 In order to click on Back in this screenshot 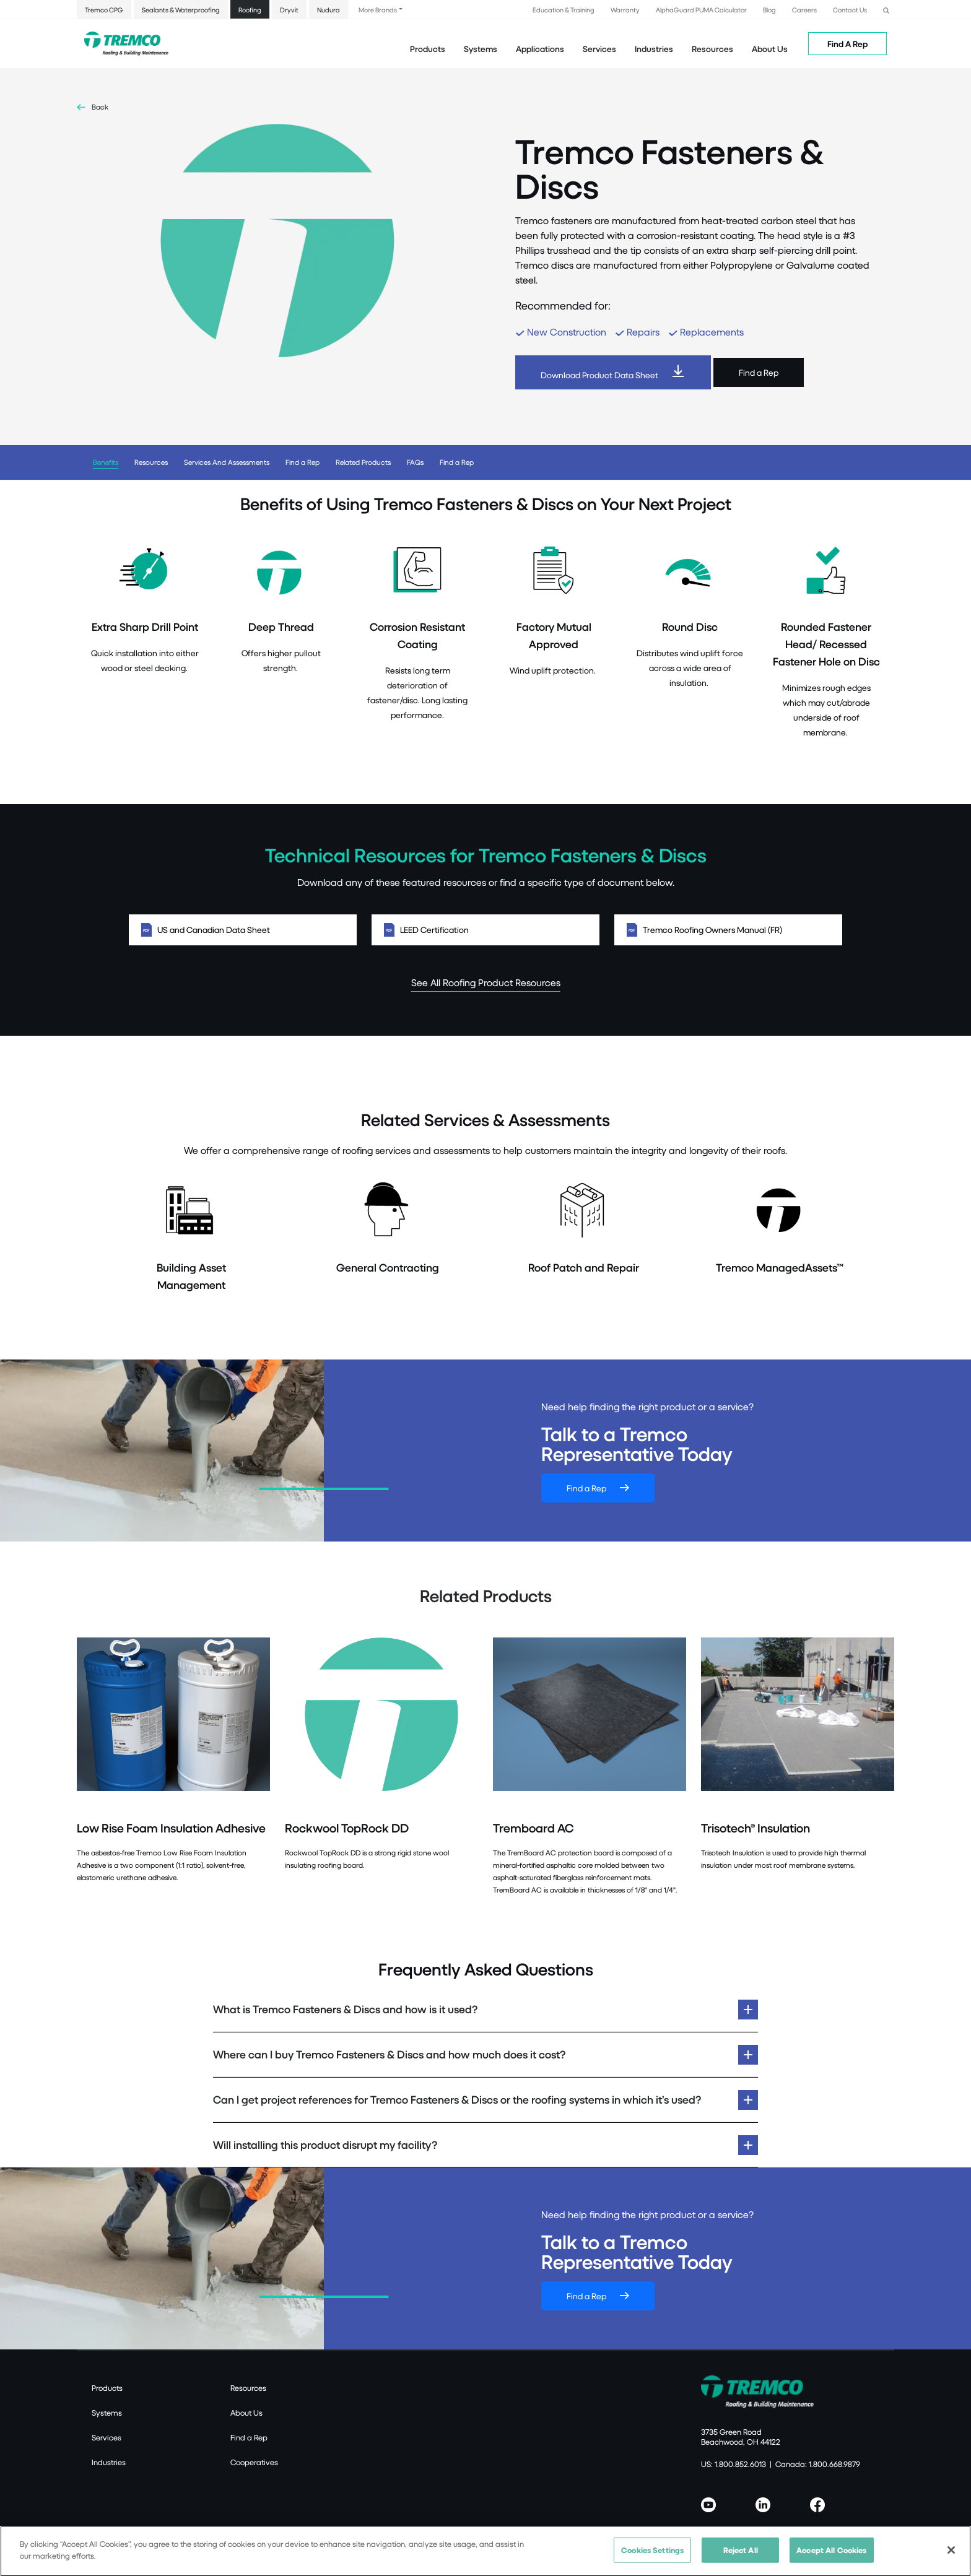, I will do `click(100, 106)`.